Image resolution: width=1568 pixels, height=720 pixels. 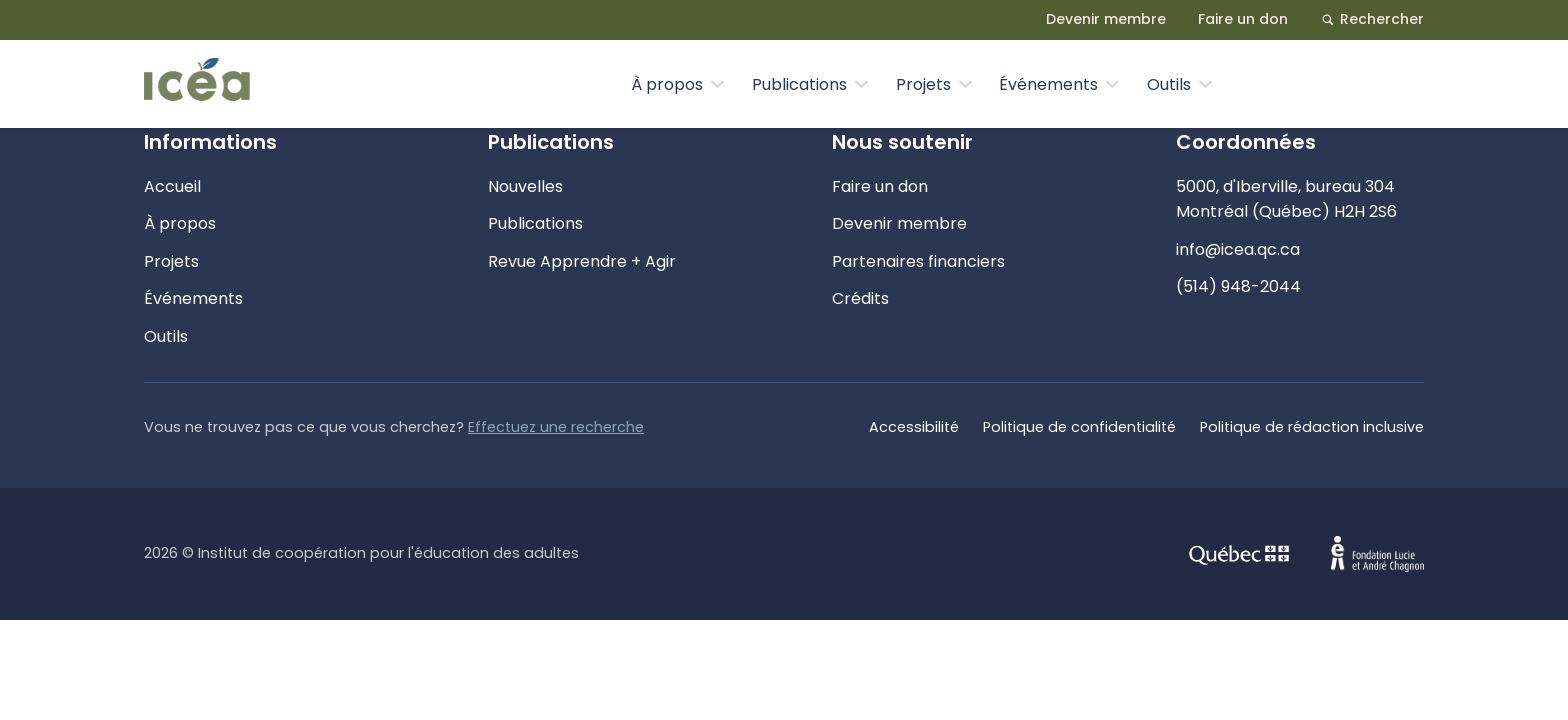 What do you see at coordinates (582, 261) in the screenshot?
I see `Revue Apprendre + Agir` at bounding box center [582, 261].